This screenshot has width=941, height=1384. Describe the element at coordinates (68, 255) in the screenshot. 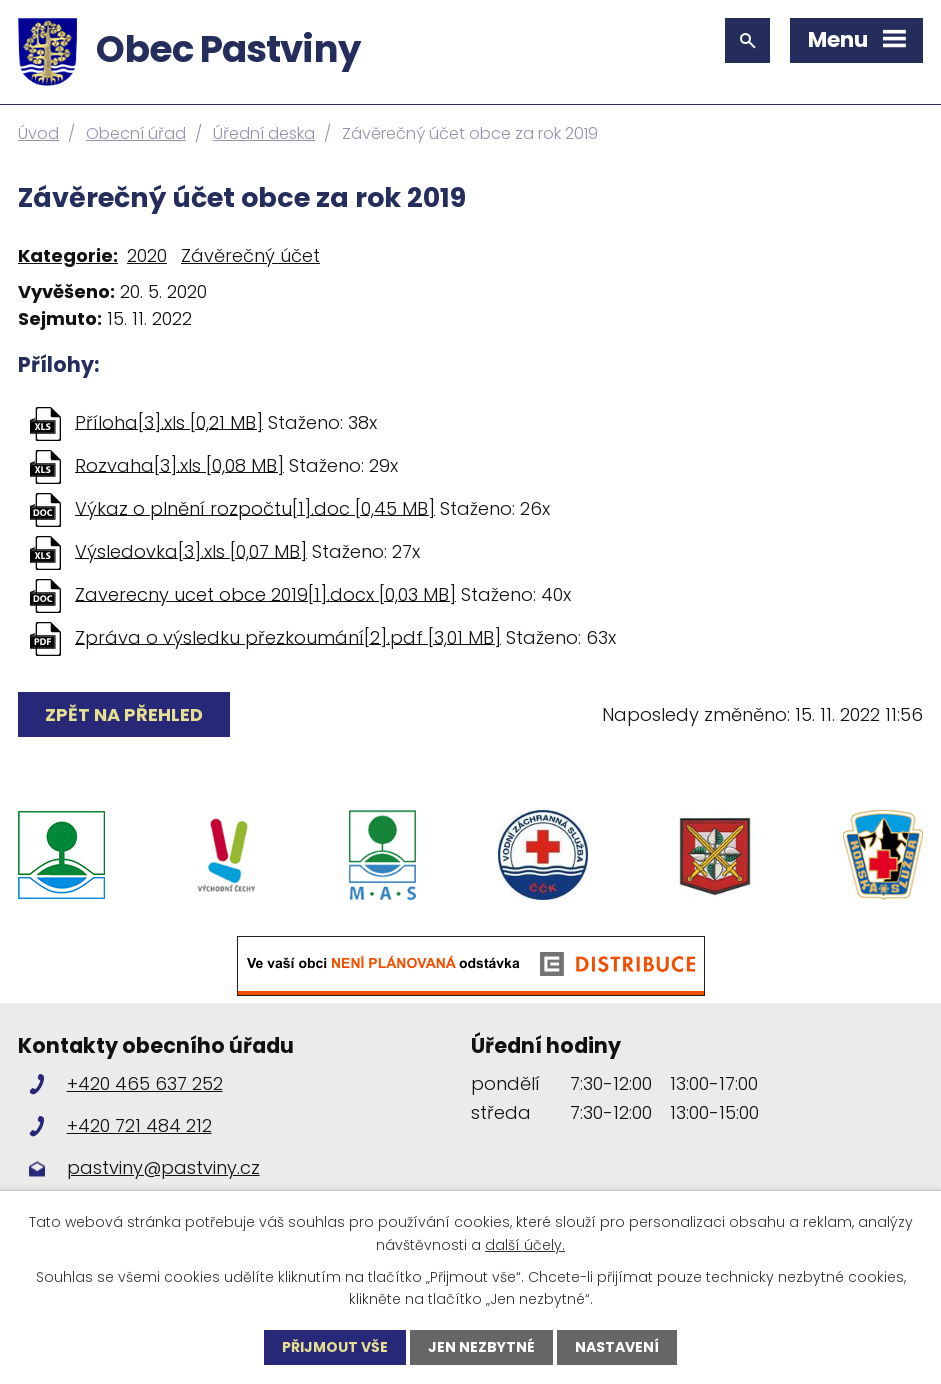

I see `Kategorie:` at that location.